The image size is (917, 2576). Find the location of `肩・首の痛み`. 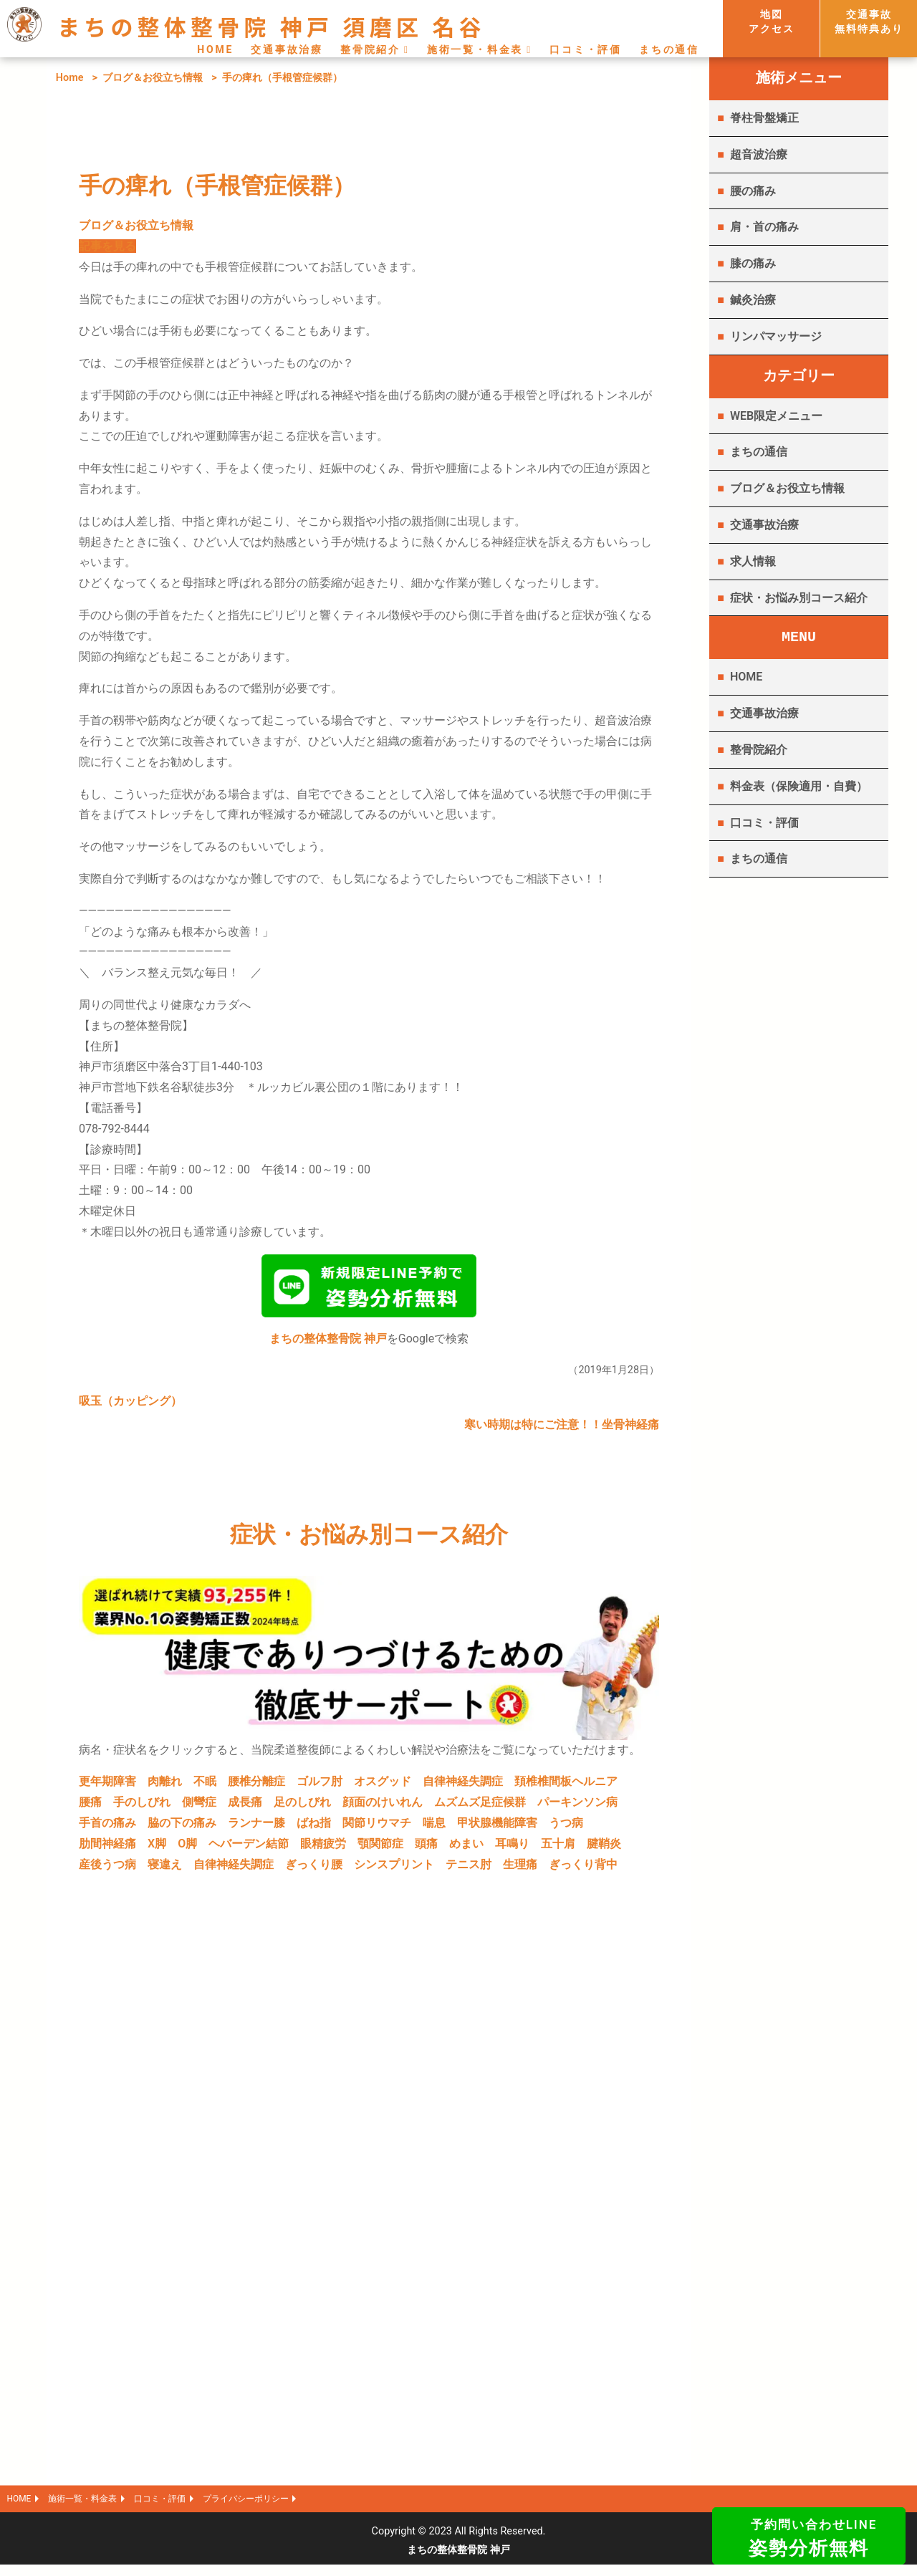

肩・首の痛み is located at coordinates (764, 227).